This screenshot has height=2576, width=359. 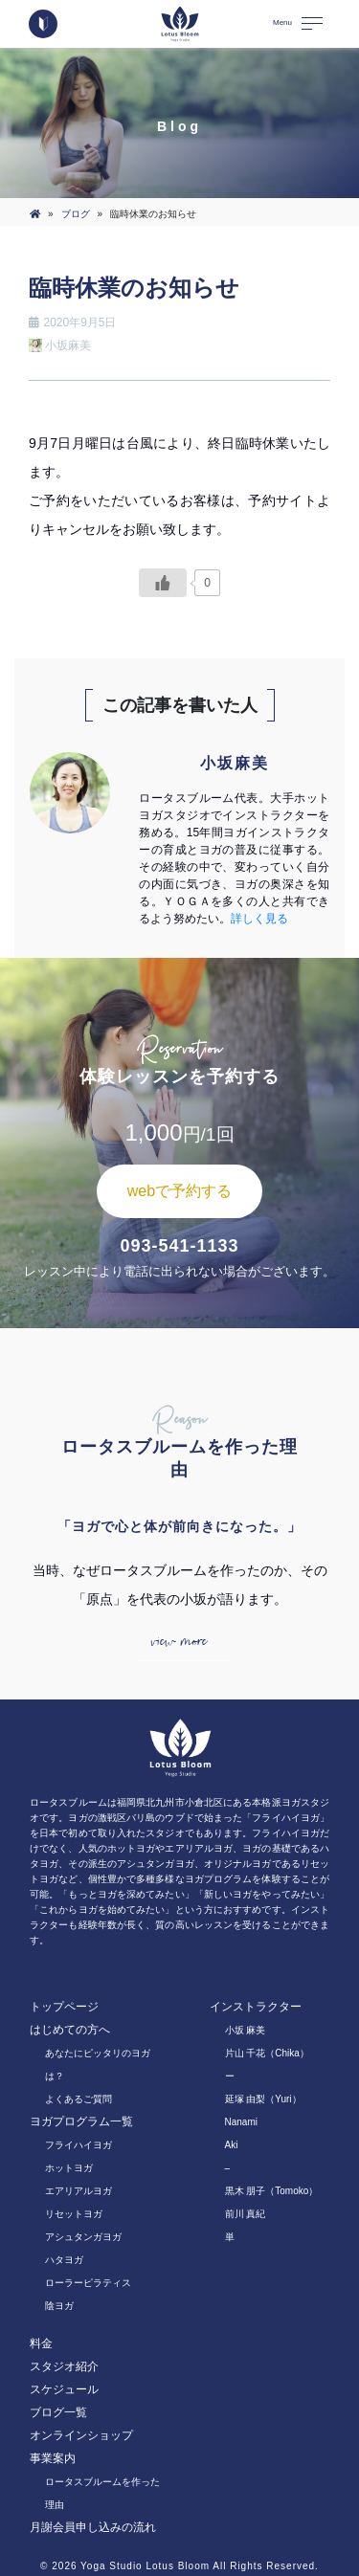 I want to click on ローラーピラティス, so click(x=88, y=2282).